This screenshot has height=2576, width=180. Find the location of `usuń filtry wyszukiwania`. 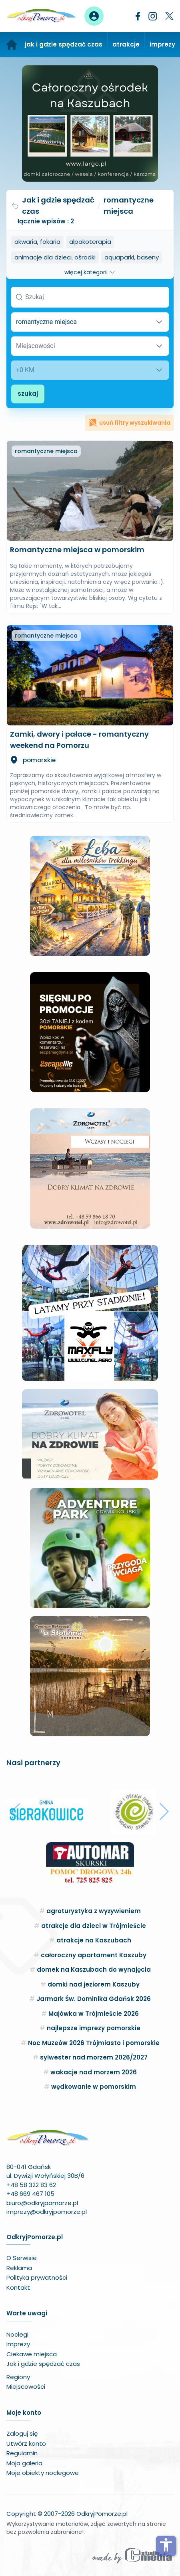

usuń filtry wyszukiwania is located at coordinates (129, 422).